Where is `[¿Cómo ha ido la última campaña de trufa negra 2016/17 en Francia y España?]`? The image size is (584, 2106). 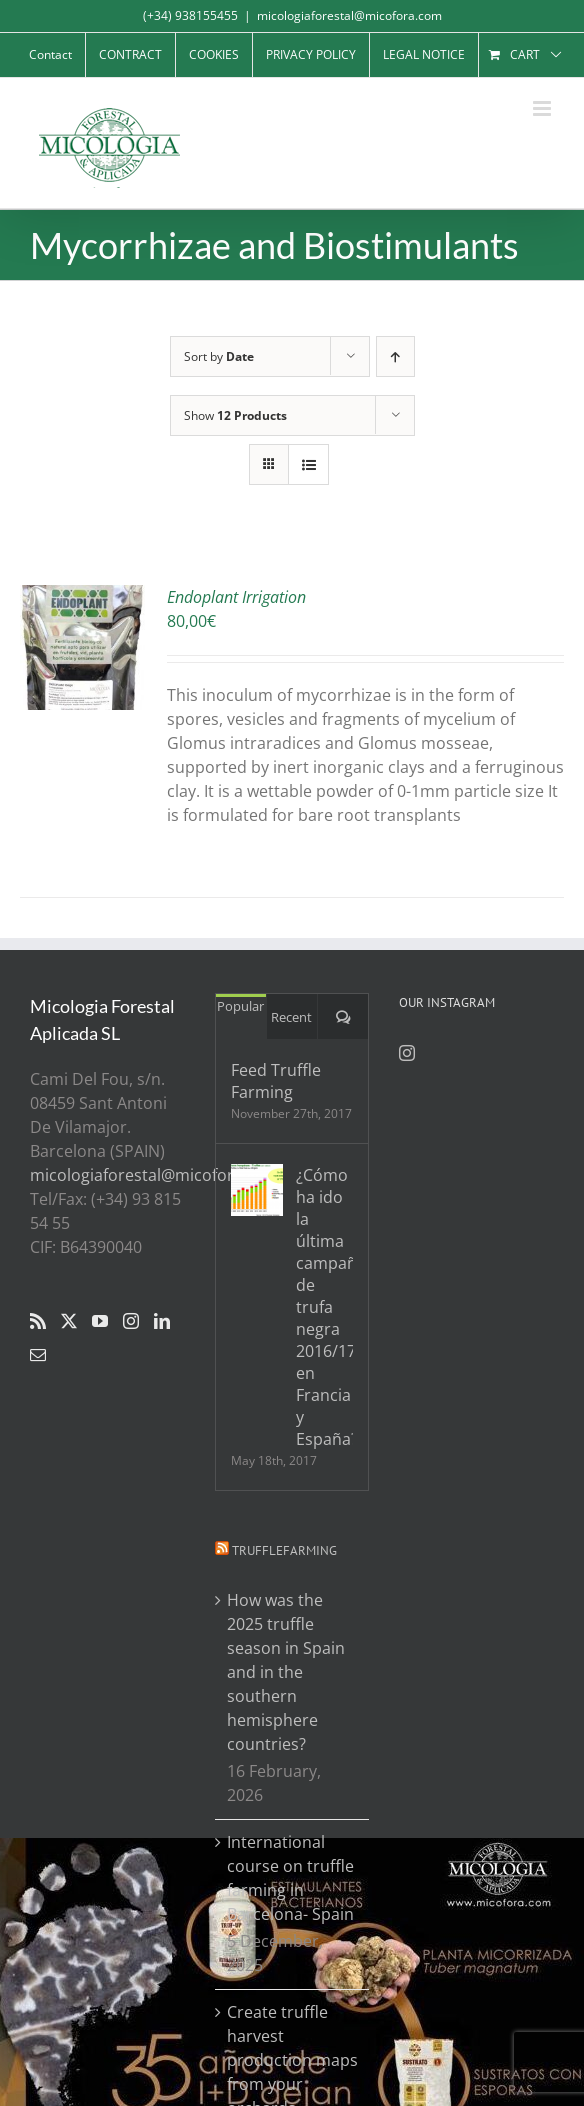 [¿Cómo ha ido la última campaña de trufa negra 2016/17 en Francia y España?] is located at coordinates (257, 1190).